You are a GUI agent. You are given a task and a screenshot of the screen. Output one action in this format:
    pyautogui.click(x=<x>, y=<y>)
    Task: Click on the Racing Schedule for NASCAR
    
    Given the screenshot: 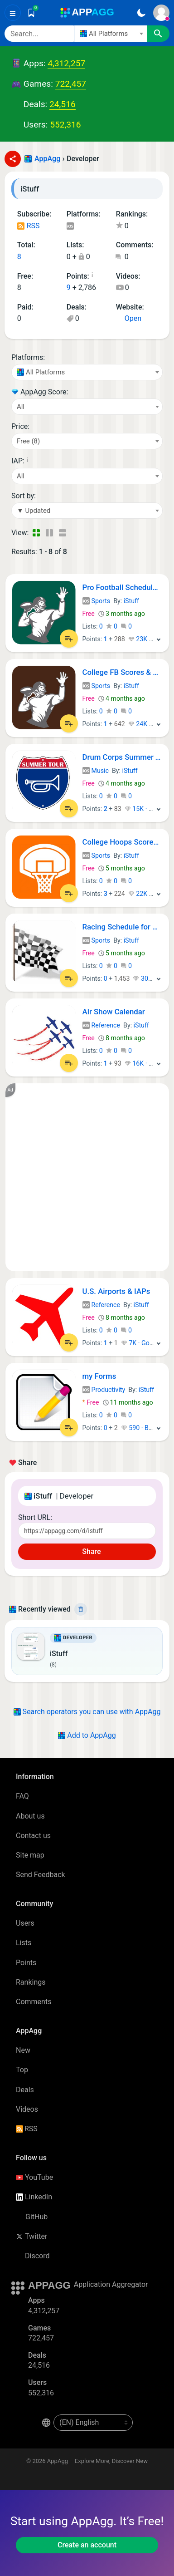 What is the action you would take?
    pyautogui.click(x=122, y=926)
    